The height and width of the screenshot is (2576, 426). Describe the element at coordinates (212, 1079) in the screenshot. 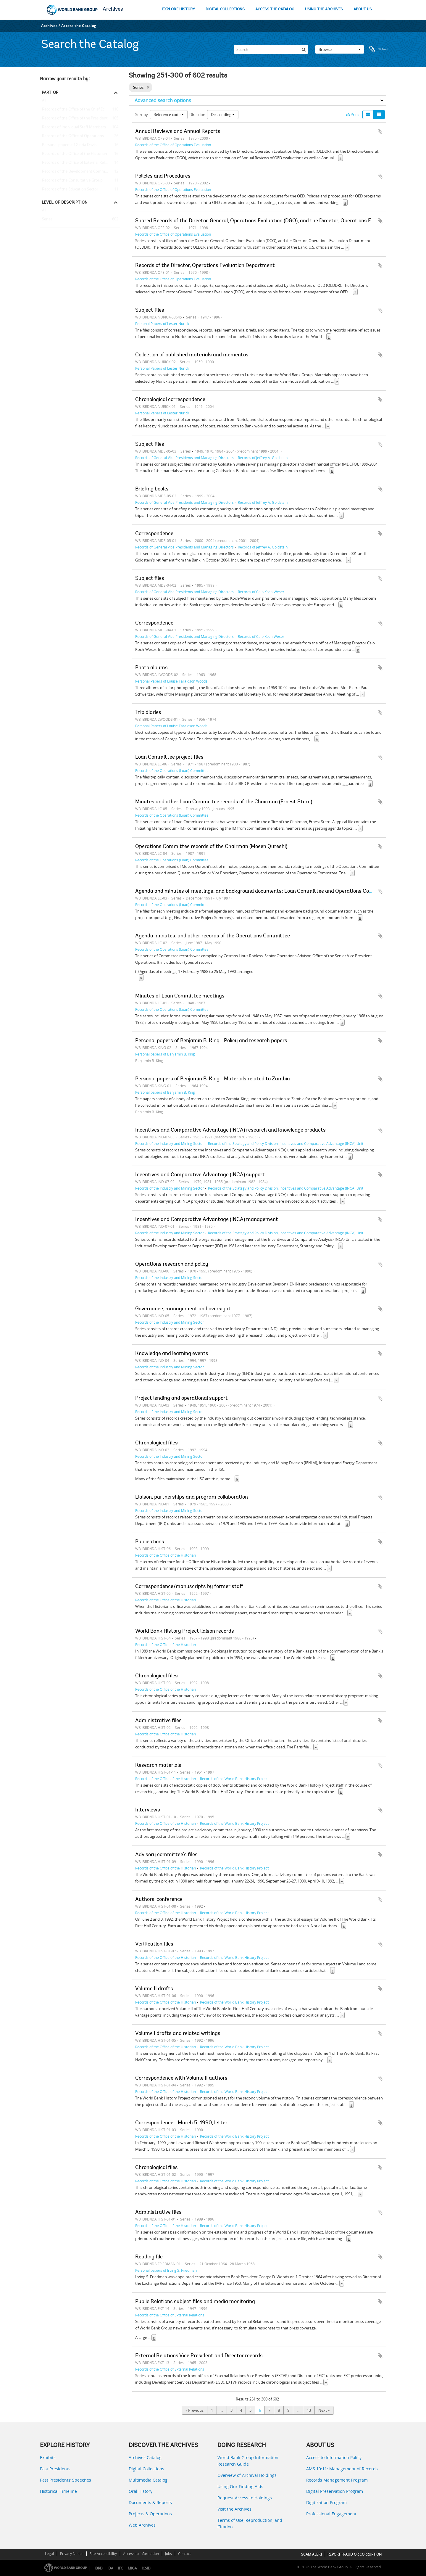

I see `Personal papers of Benjamin B. King - Materials related to Zambia` at that location.